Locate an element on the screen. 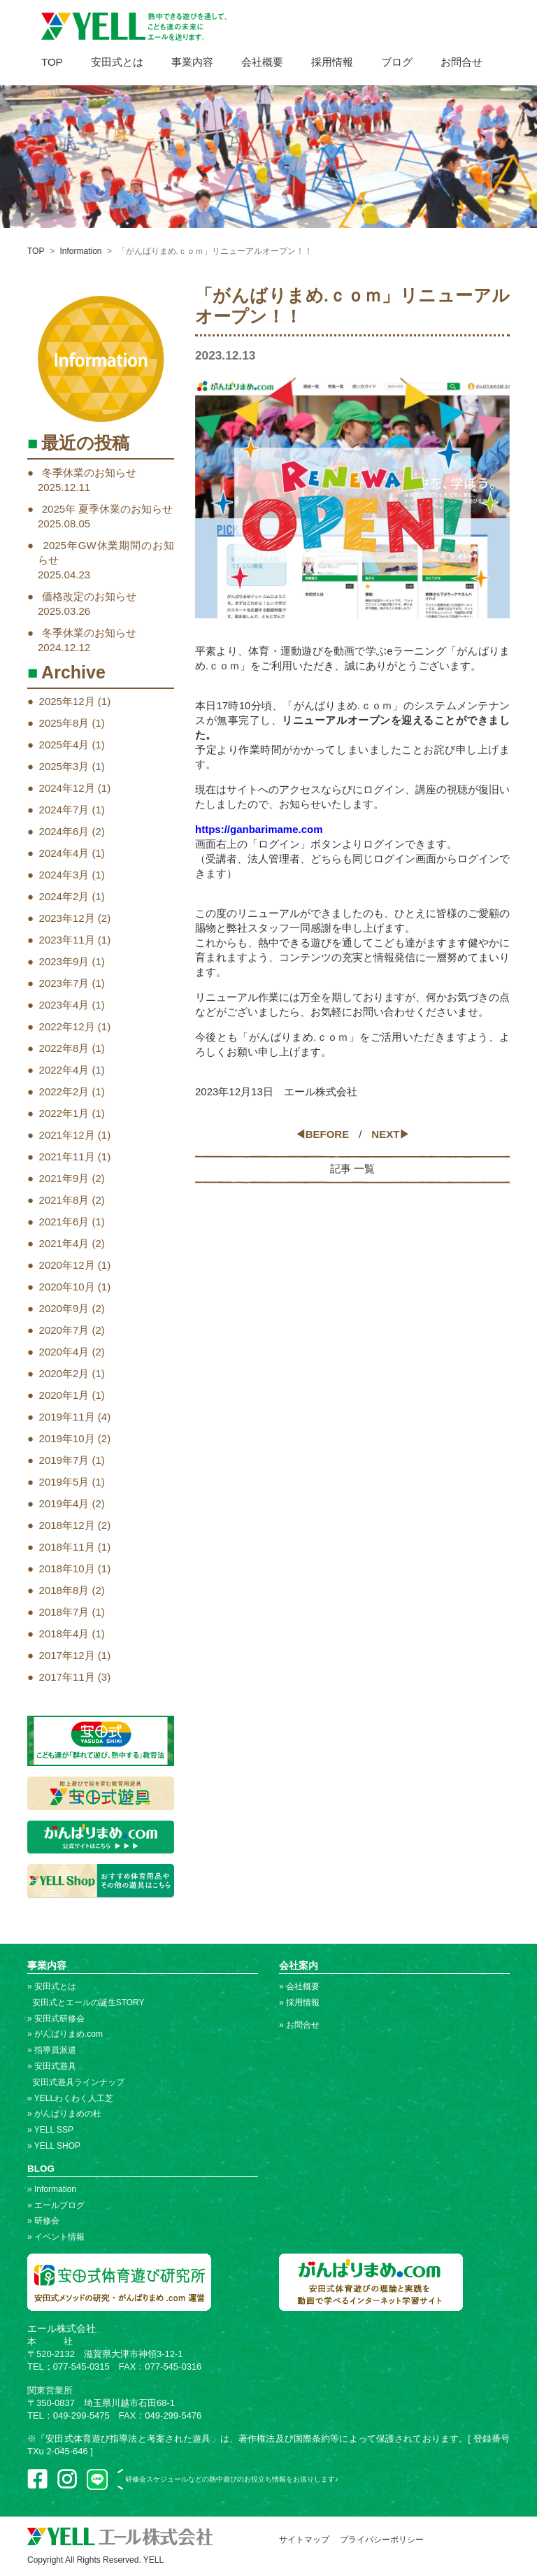 The image size is (537, 2576). 2018年10月 is located at coordinates (67, 1568).